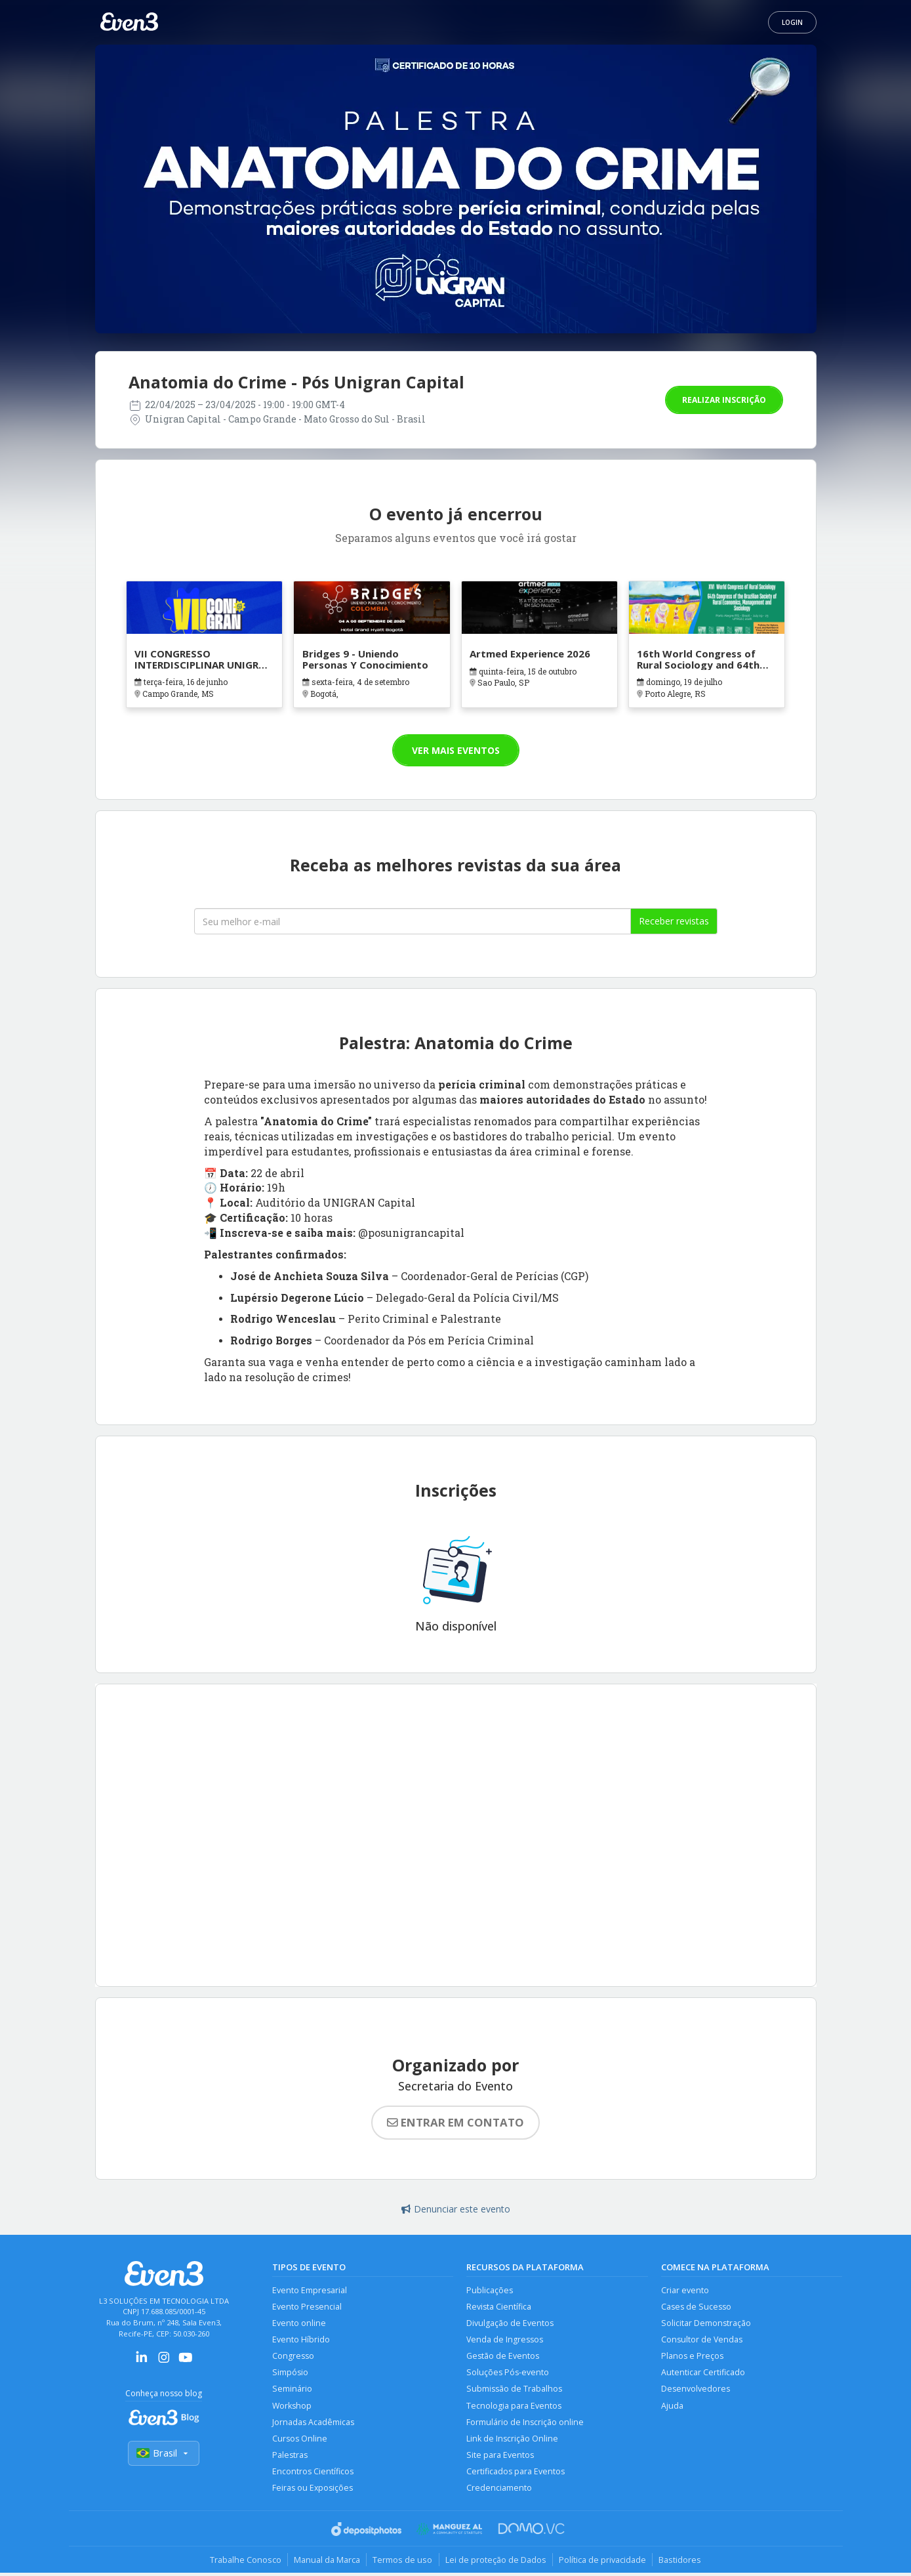 This screenshot has height=2576, width=911. I want to click on Site para Eventos, so click(500, 2457).